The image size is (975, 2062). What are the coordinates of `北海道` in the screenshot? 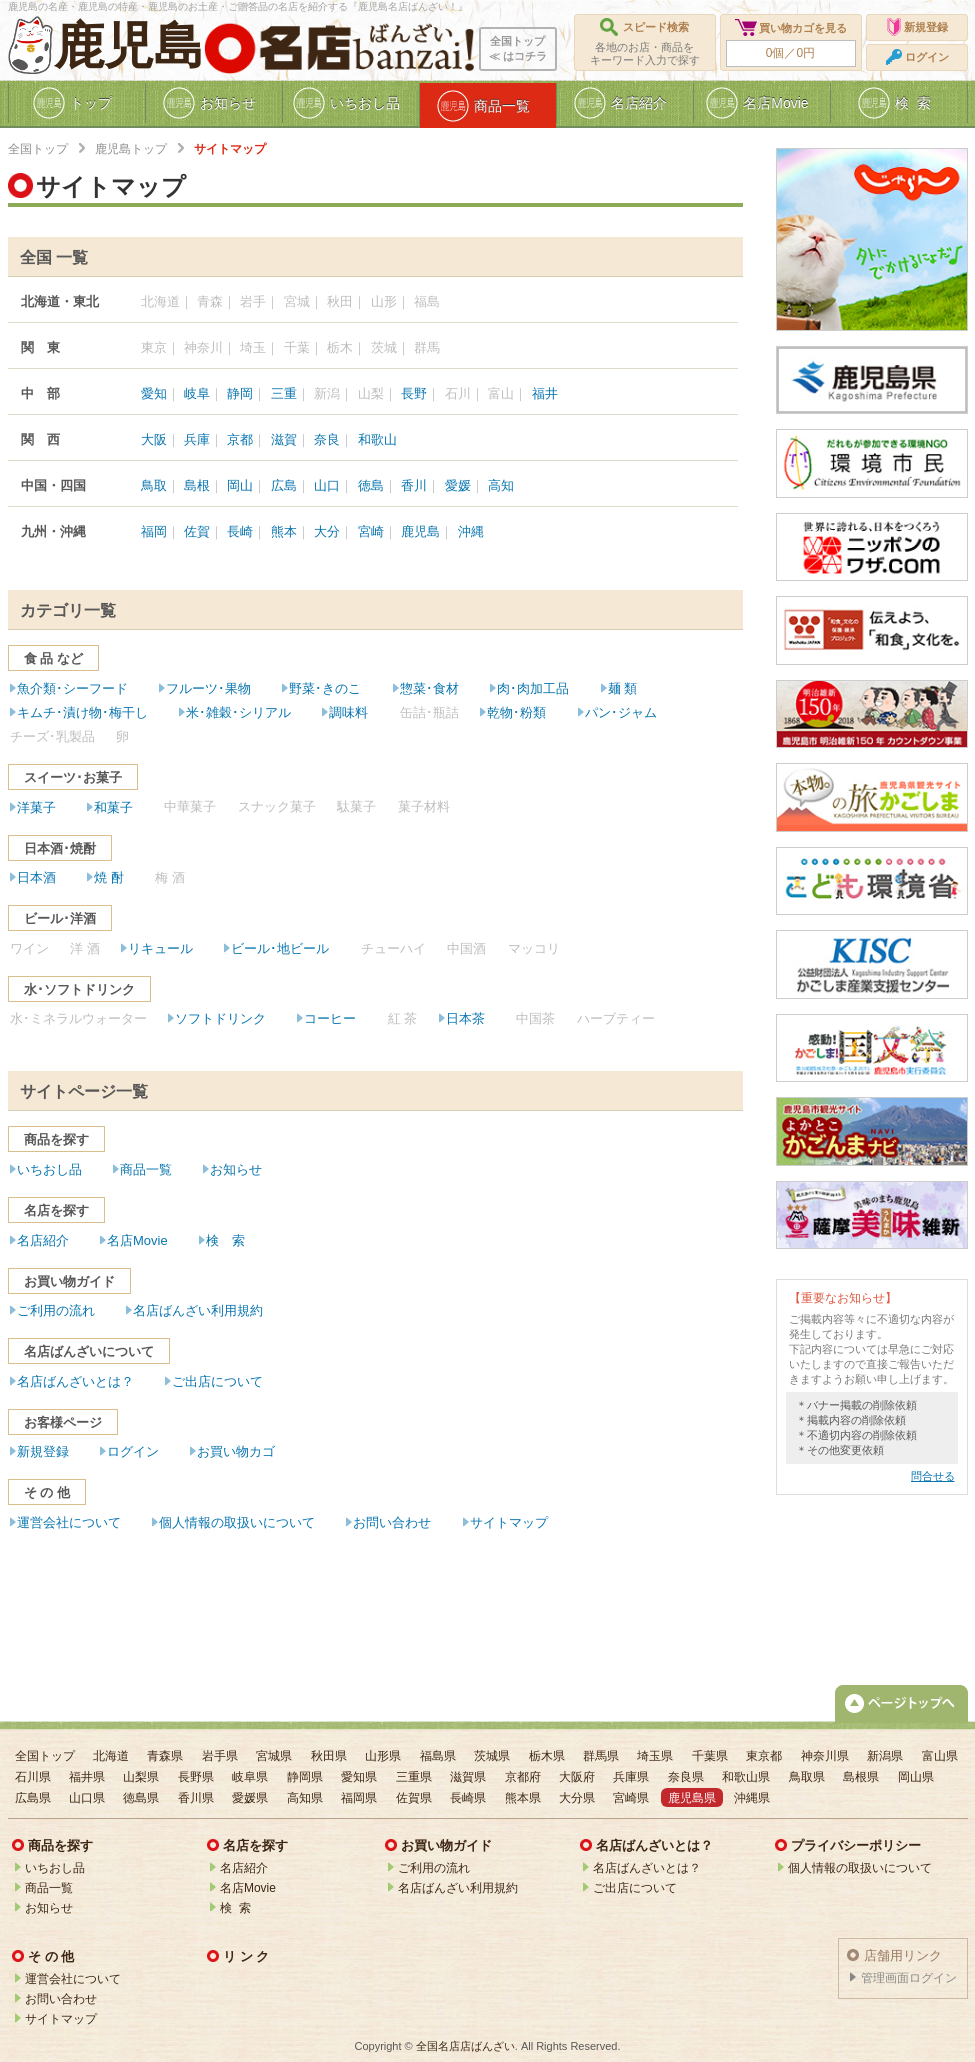 It's located at (111, 1756).